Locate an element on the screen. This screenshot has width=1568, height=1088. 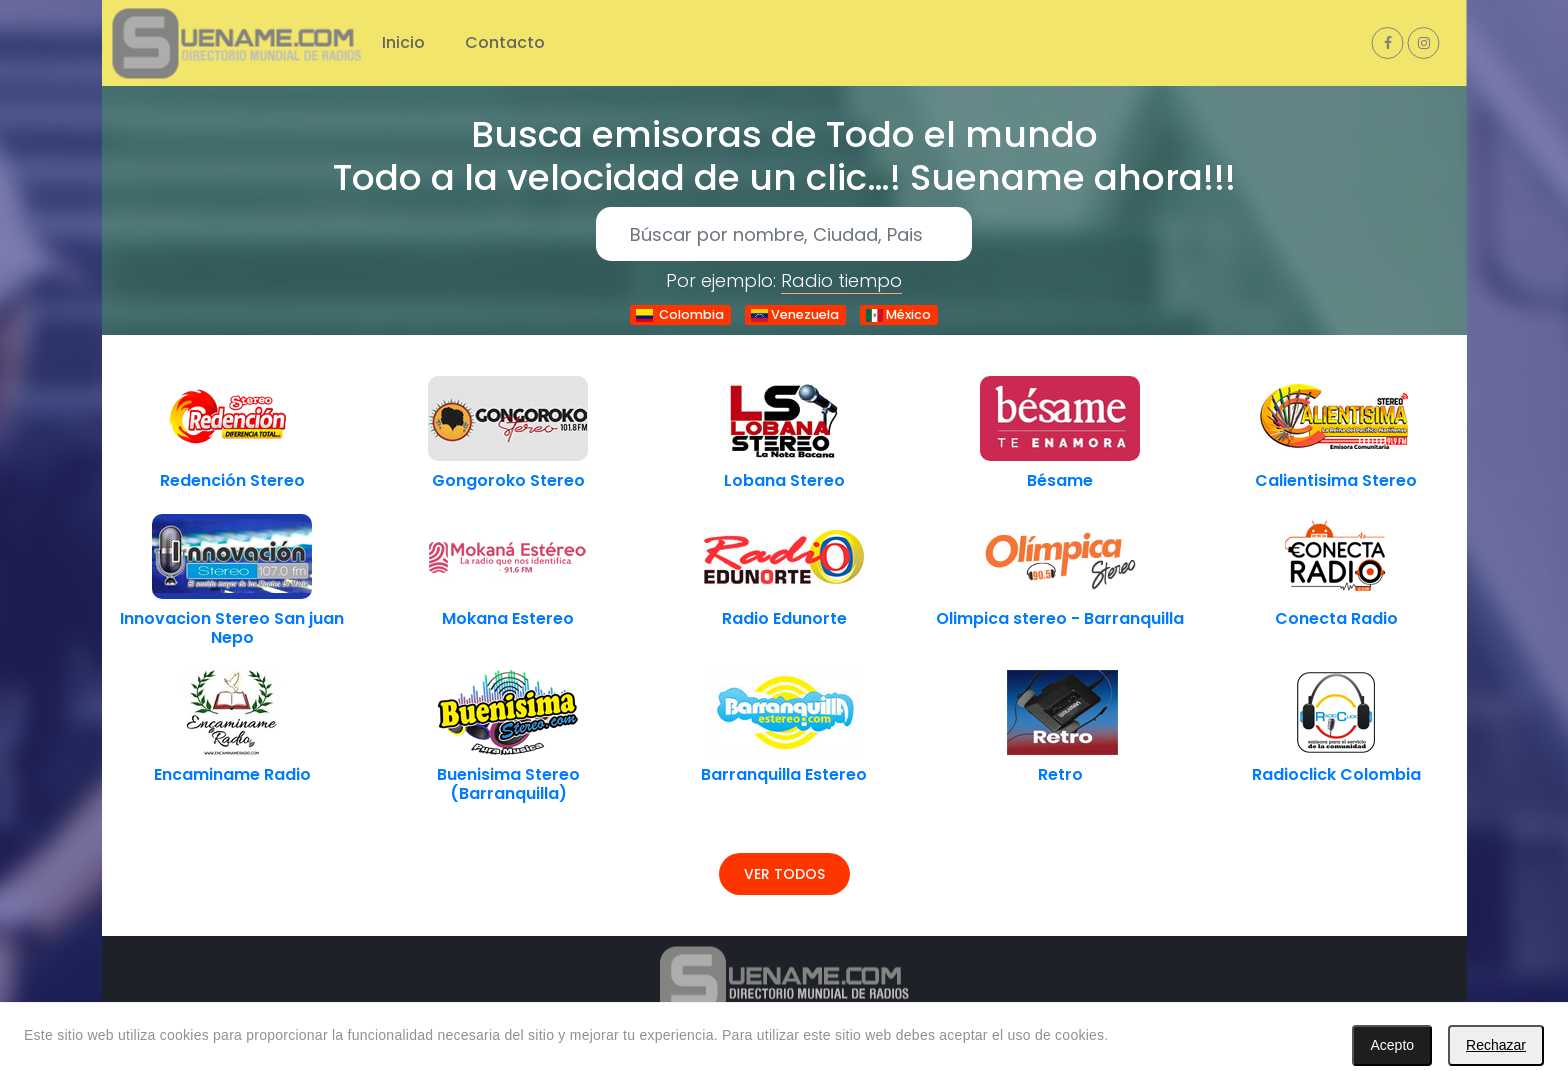
Lobana Stereo is located at coordinates (784, 480).